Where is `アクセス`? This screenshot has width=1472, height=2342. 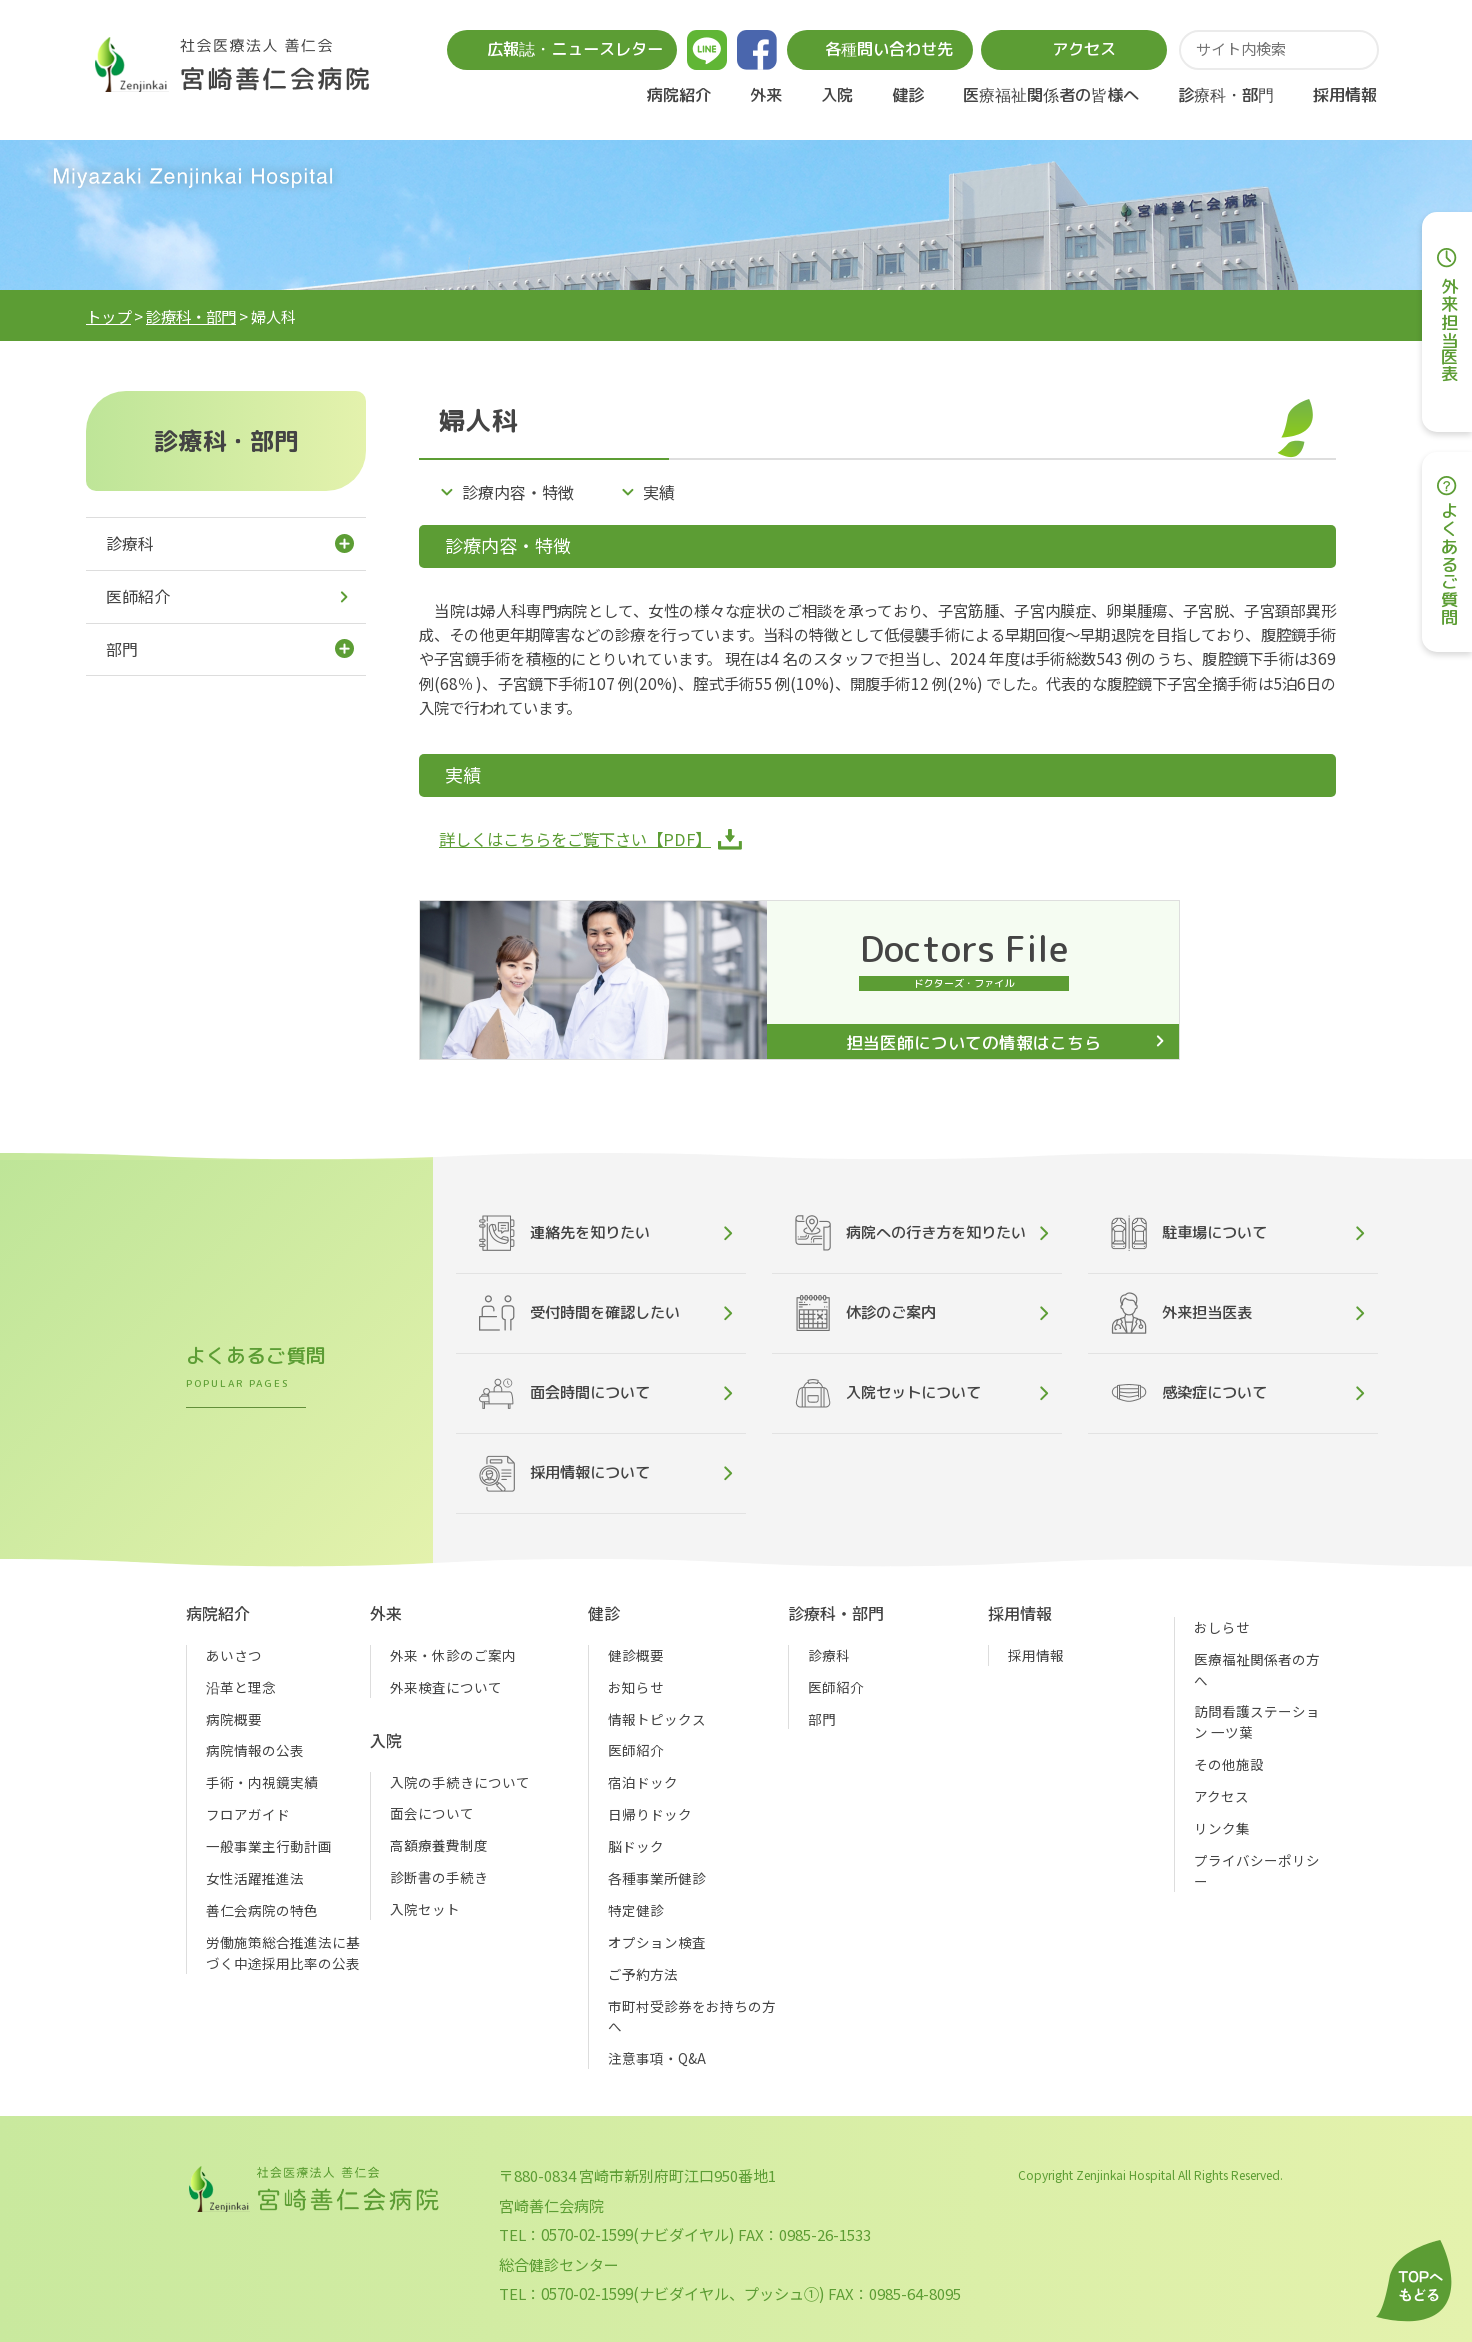 アクセス is located at coordinates (1221, 1796).